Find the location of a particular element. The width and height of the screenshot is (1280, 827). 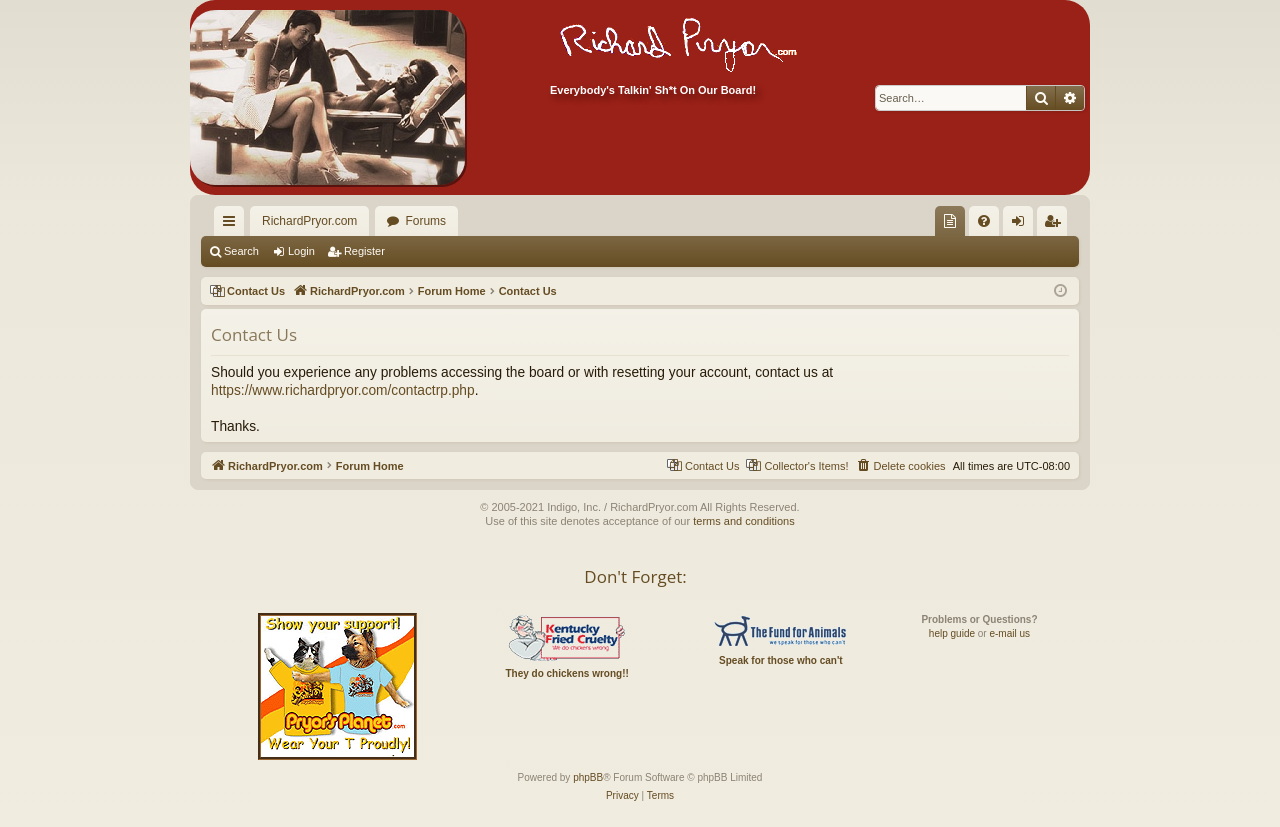

help guide is located at coordinates (952, 633).